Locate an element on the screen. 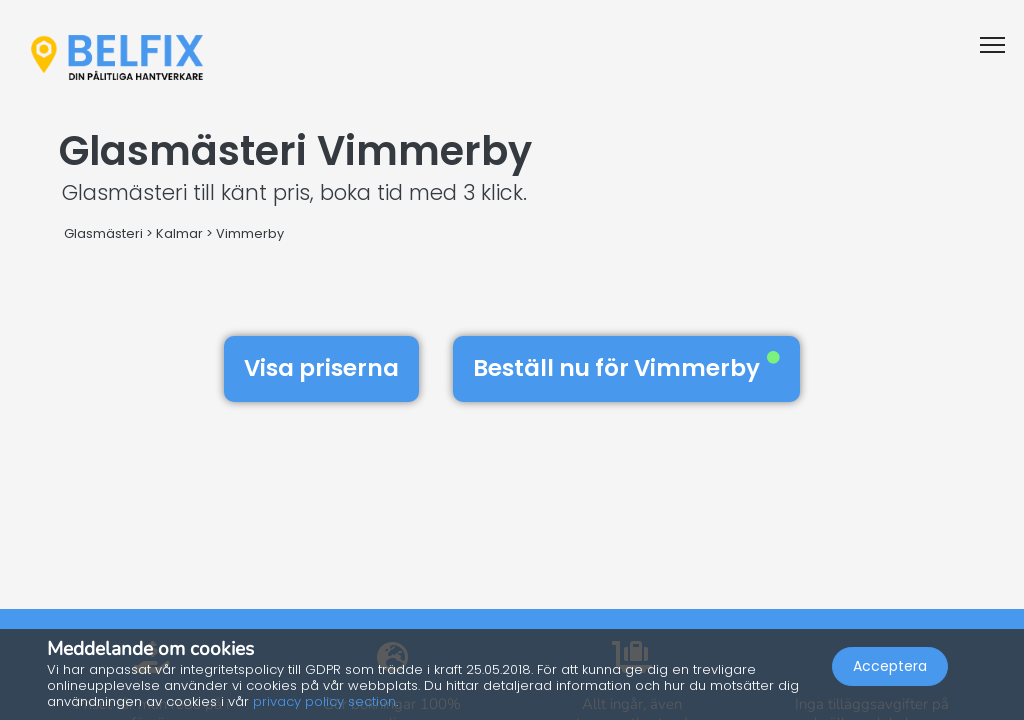  privacy policy section is located at coordinates (324, 701).